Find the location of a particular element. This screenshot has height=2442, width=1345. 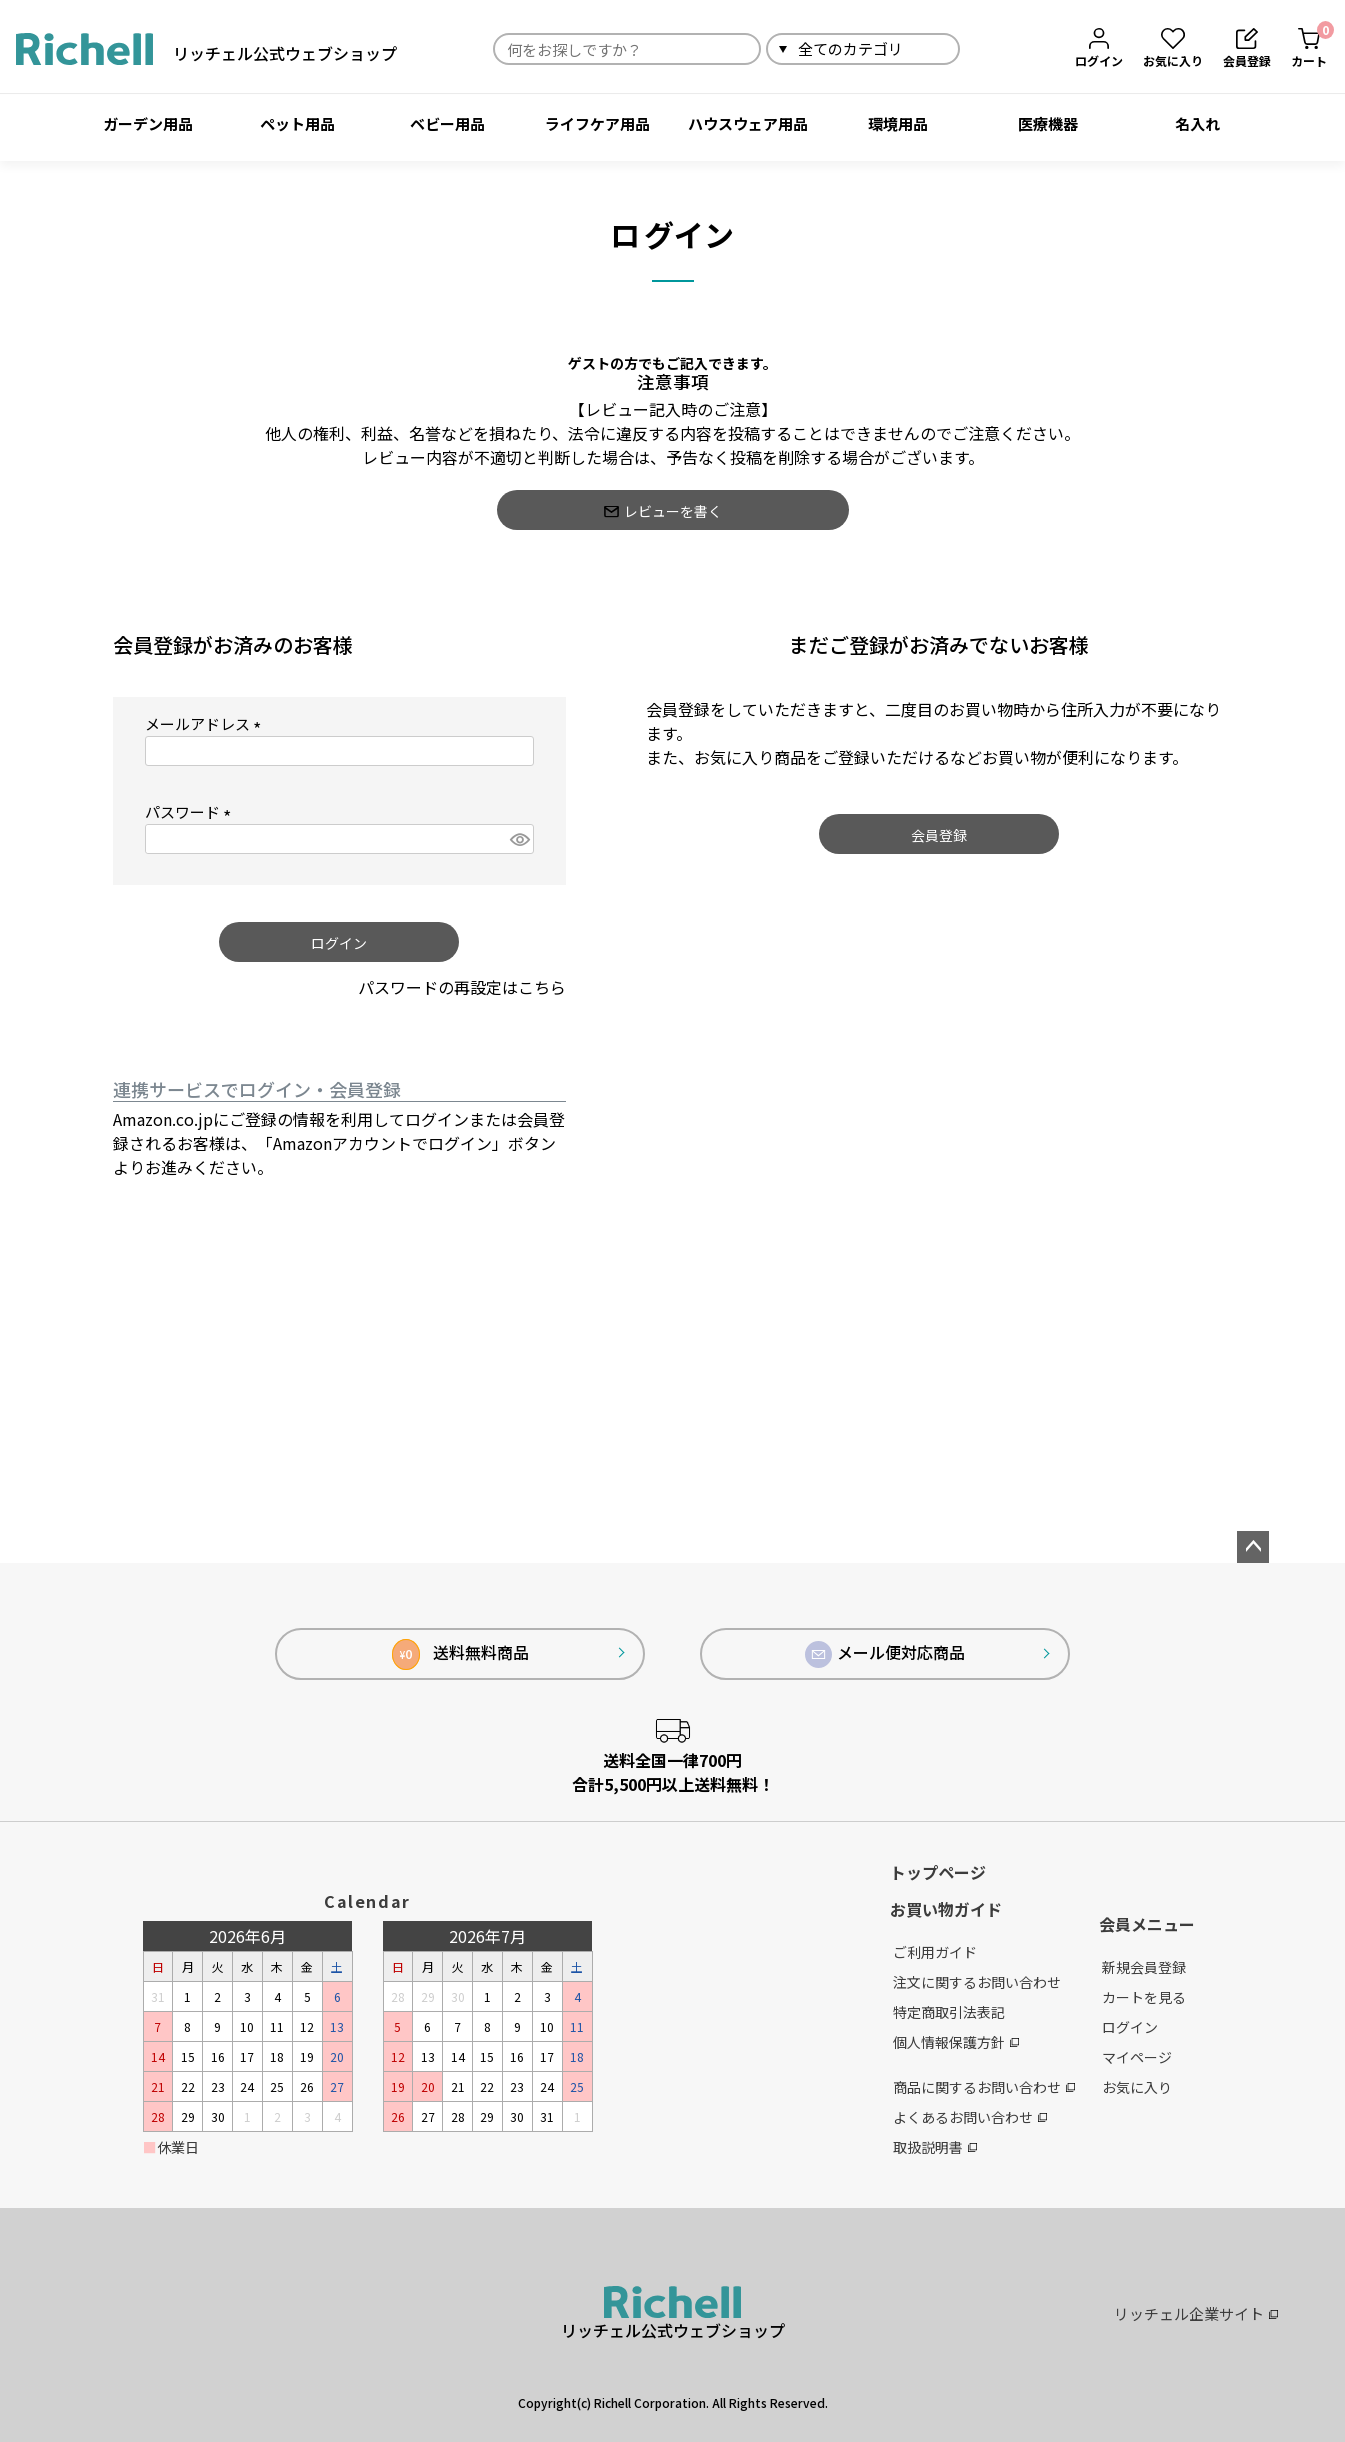

検索 is located at coordinates (983, 48).